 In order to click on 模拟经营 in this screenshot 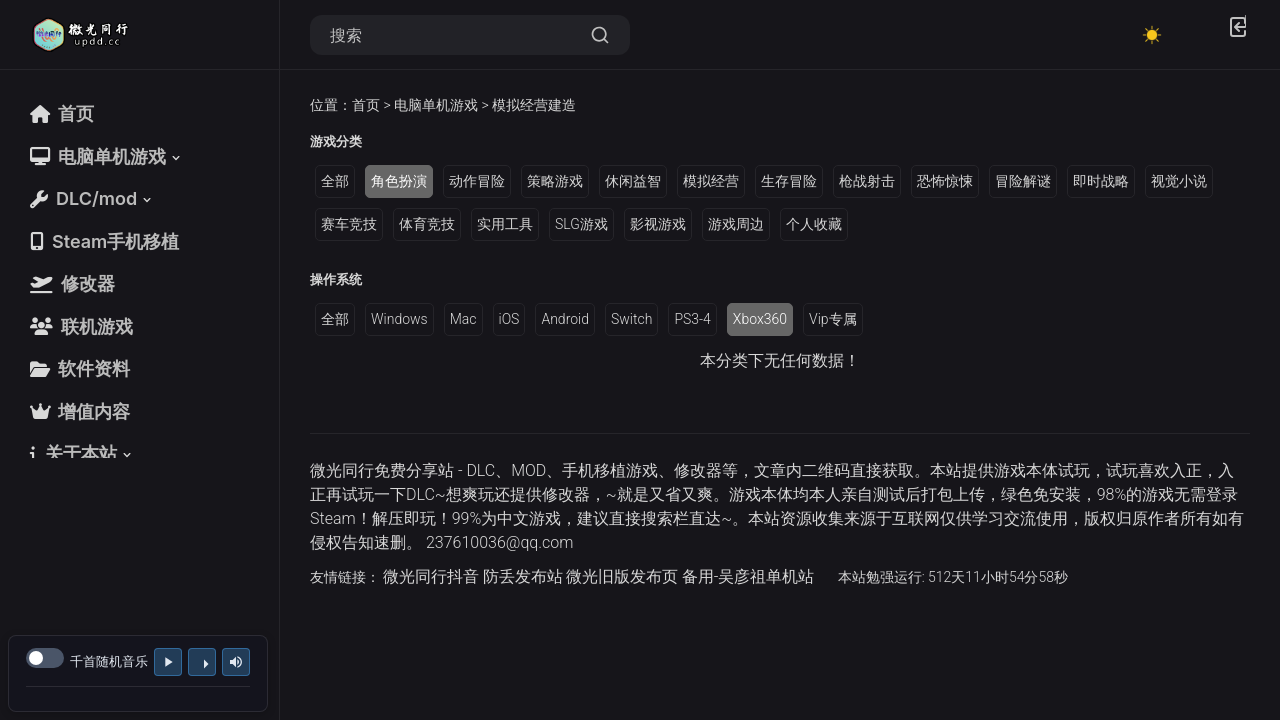, I will do `click(711, 181)`.